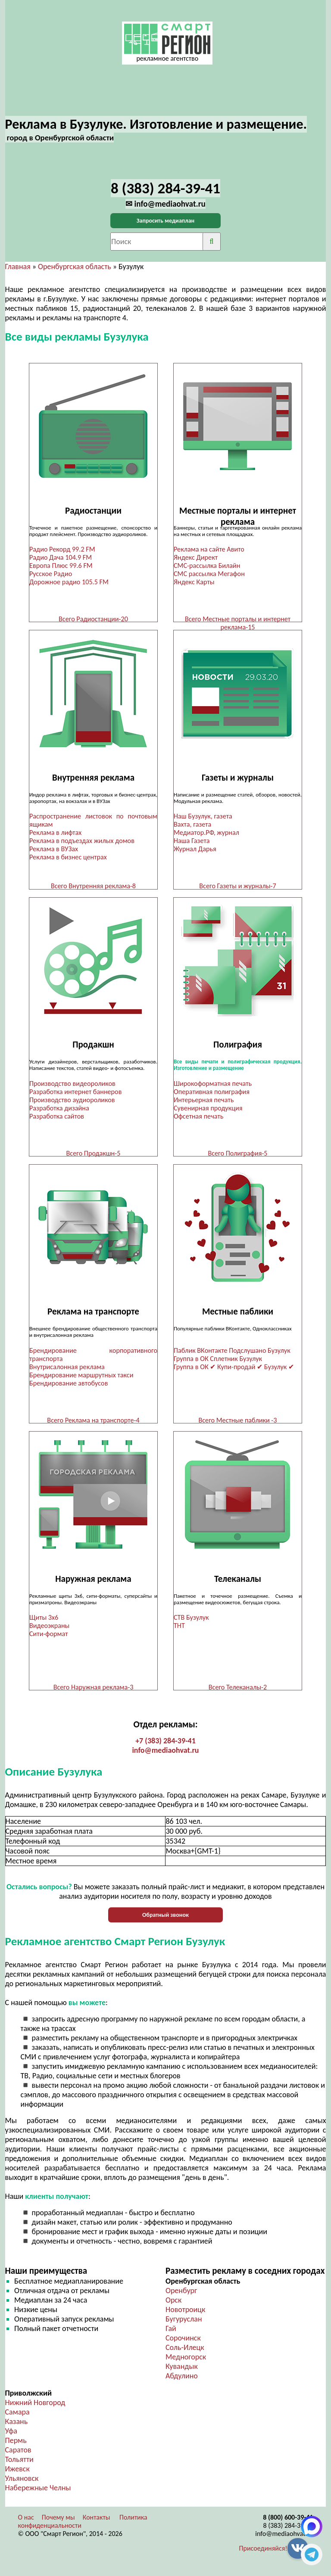  I want to click on Вахта, газета, so click(192, 825).